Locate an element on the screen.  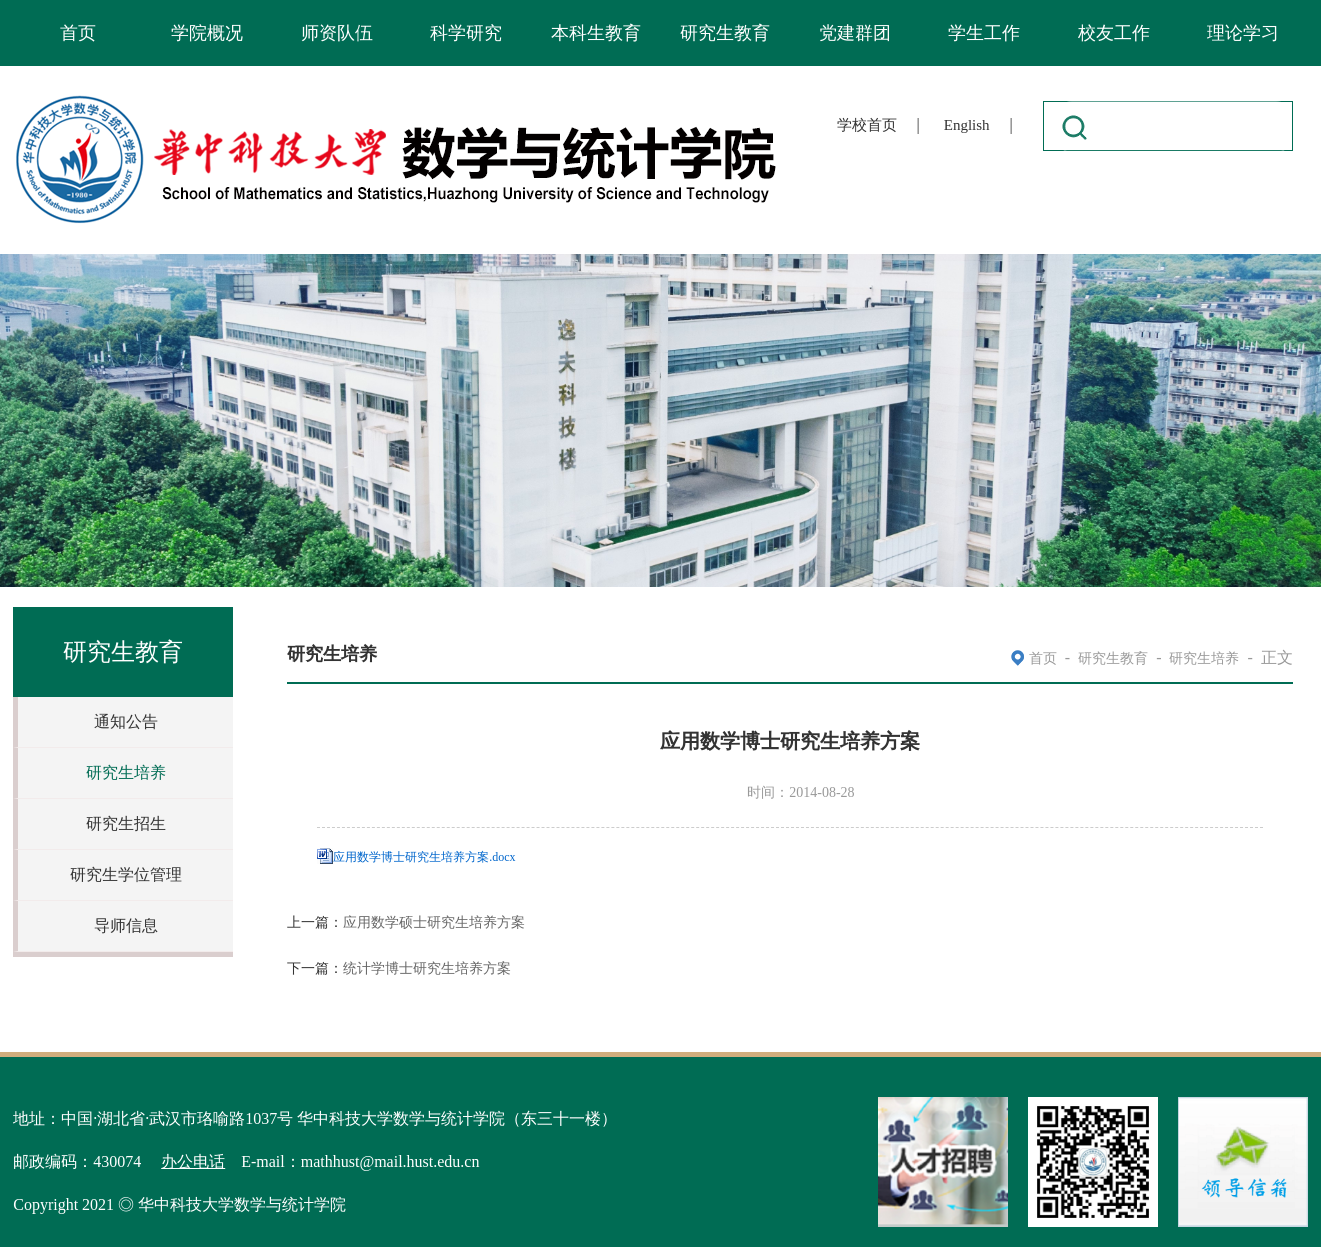
研究生培养 is located at coordinates (126, 772).